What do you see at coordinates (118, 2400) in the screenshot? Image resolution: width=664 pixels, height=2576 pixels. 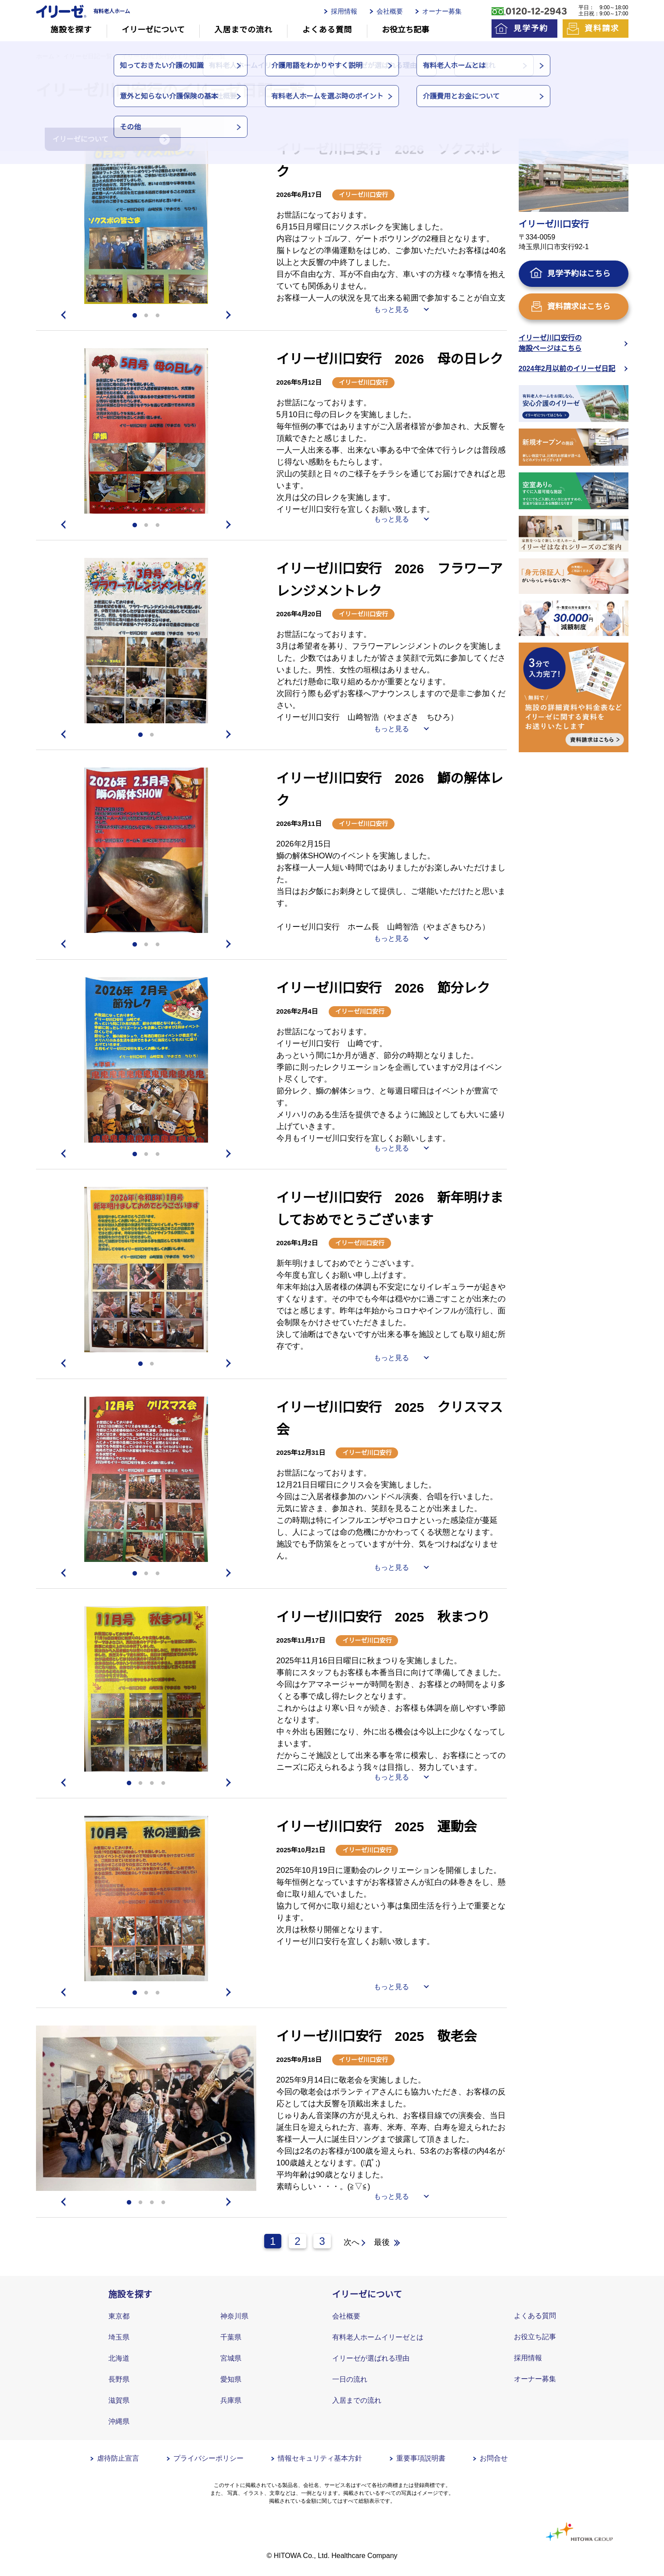 I see `滋賀県` at bounding box center [118, 2400].